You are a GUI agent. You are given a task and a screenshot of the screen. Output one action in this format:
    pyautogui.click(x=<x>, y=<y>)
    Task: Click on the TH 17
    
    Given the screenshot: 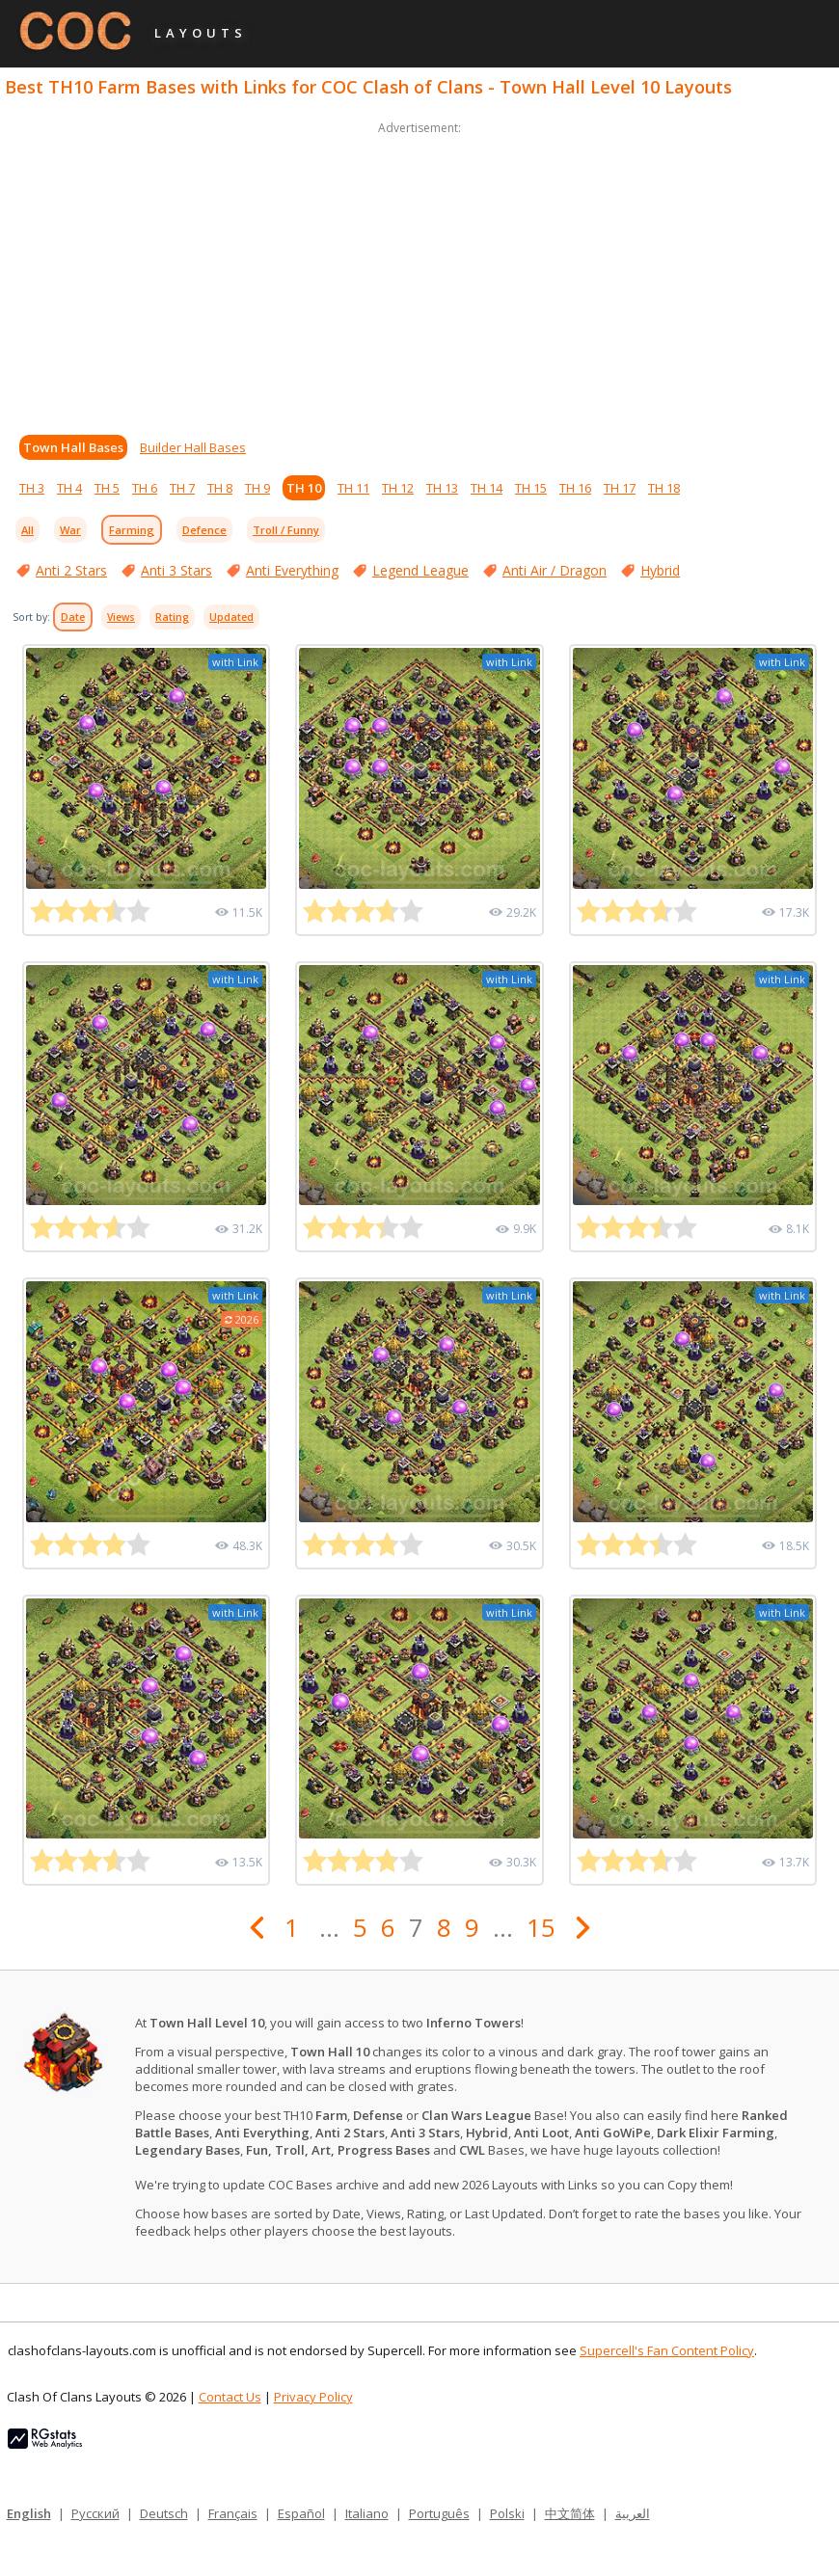 What is the action you would take?
    pyautogui.click(x=620, y=487)
    